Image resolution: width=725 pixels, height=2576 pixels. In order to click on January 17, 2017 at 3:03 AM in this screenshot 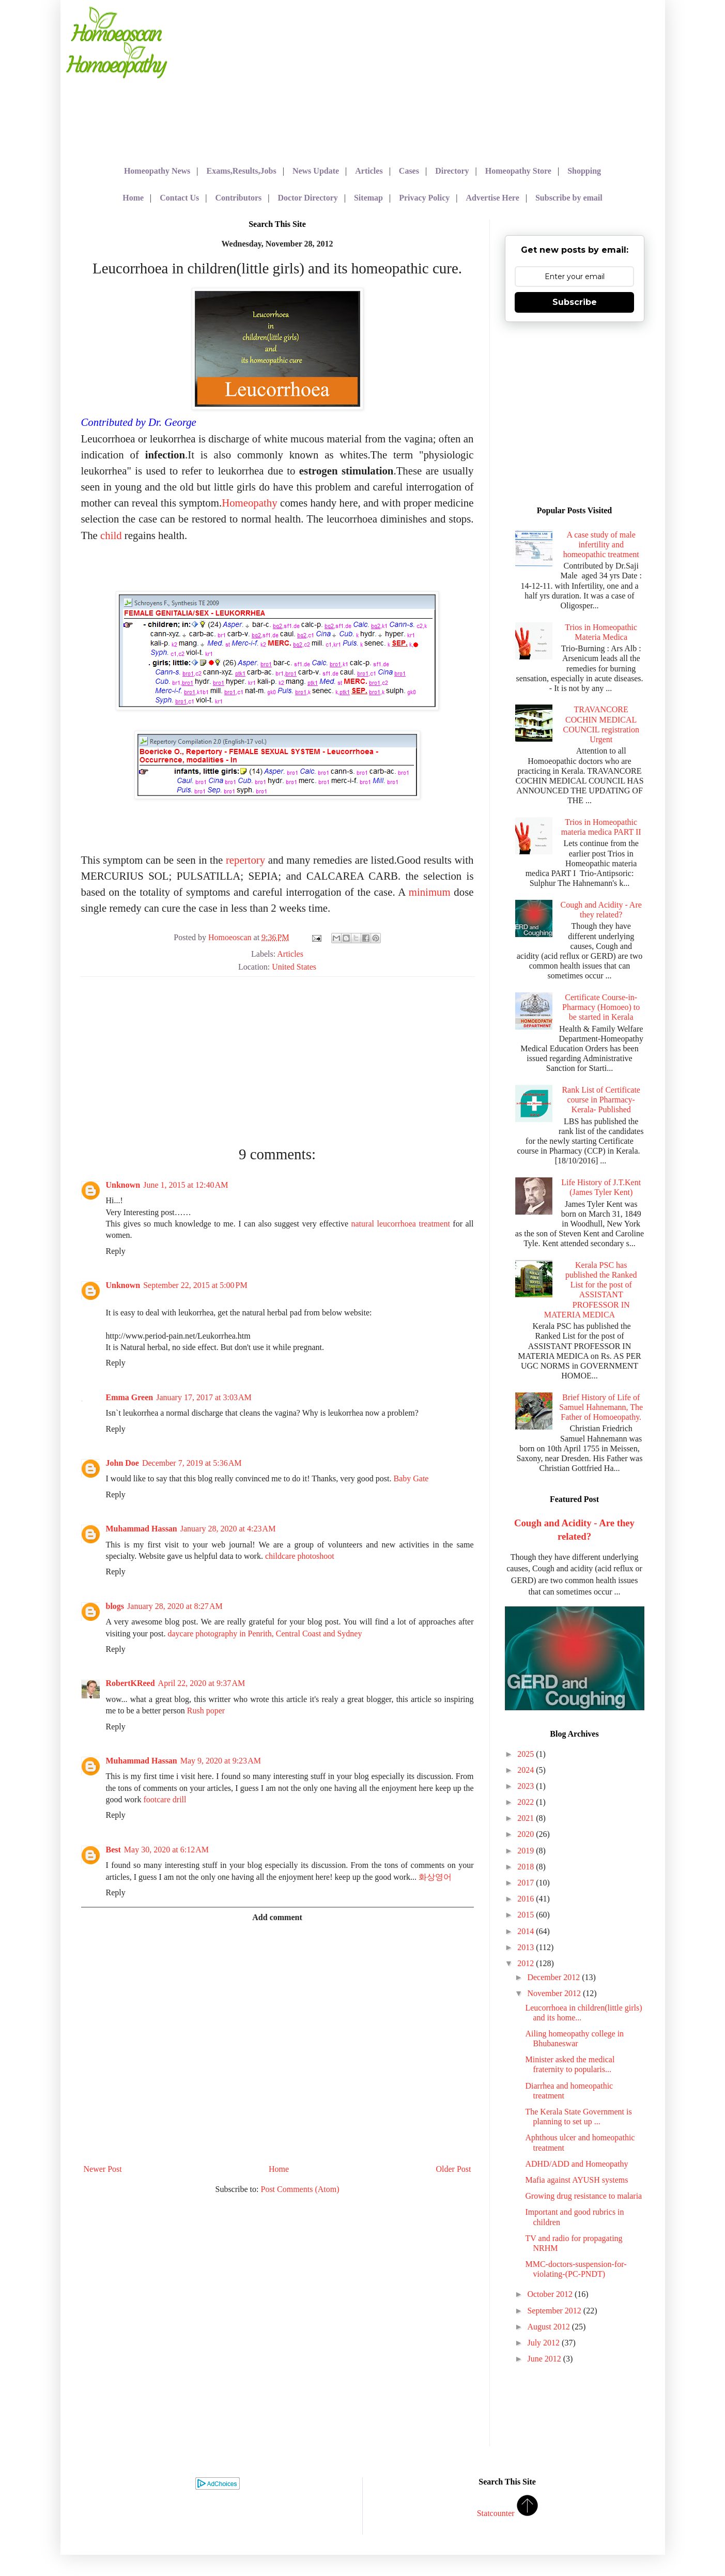, I will do `click(204, 1397)`.